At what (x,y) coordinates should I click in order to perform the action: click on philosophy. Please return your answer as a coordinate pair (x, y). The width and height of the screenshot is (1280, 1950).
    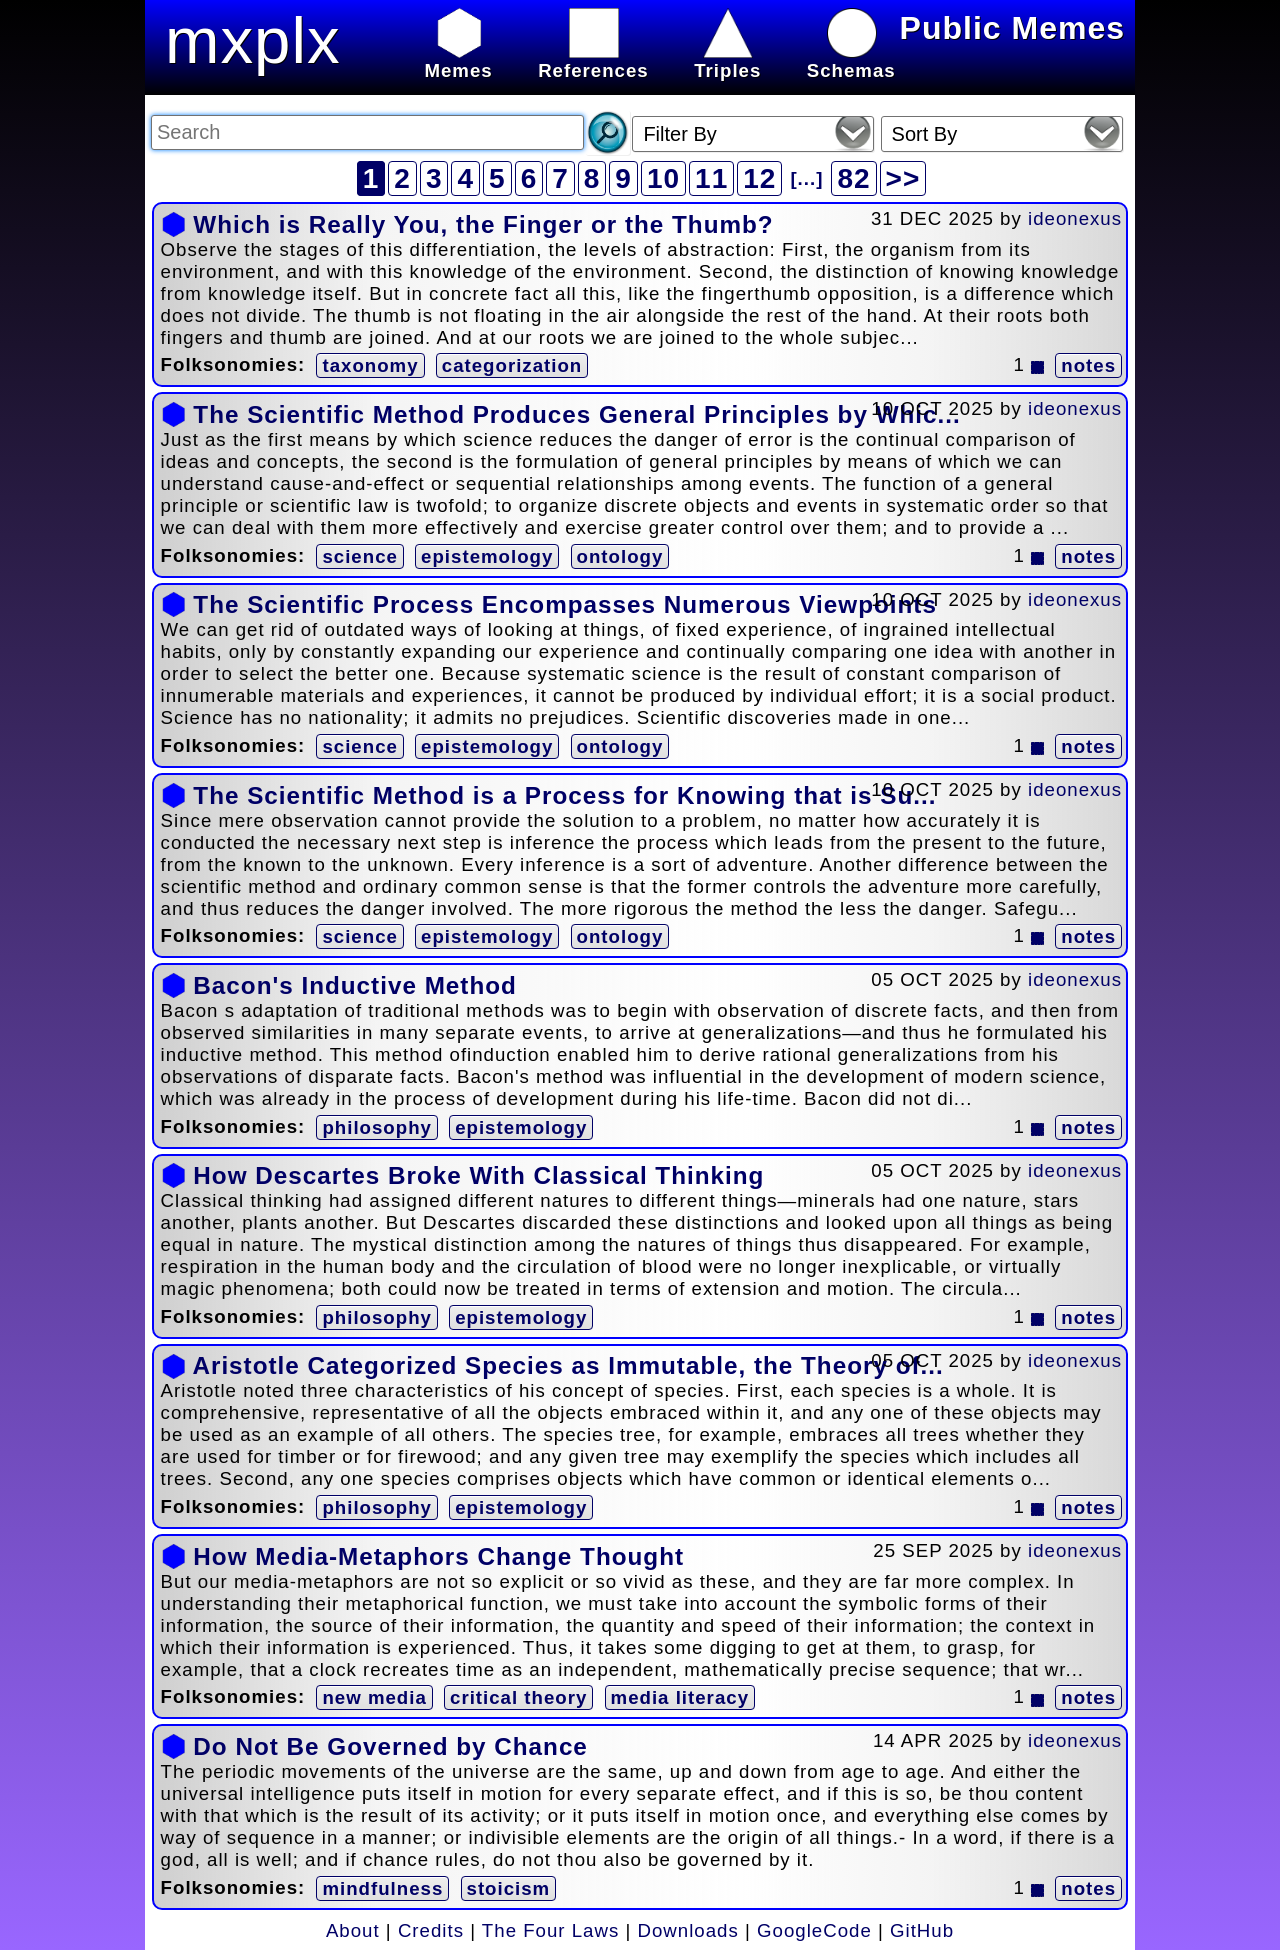
    Looking at the image, I should click on (377, 1127).